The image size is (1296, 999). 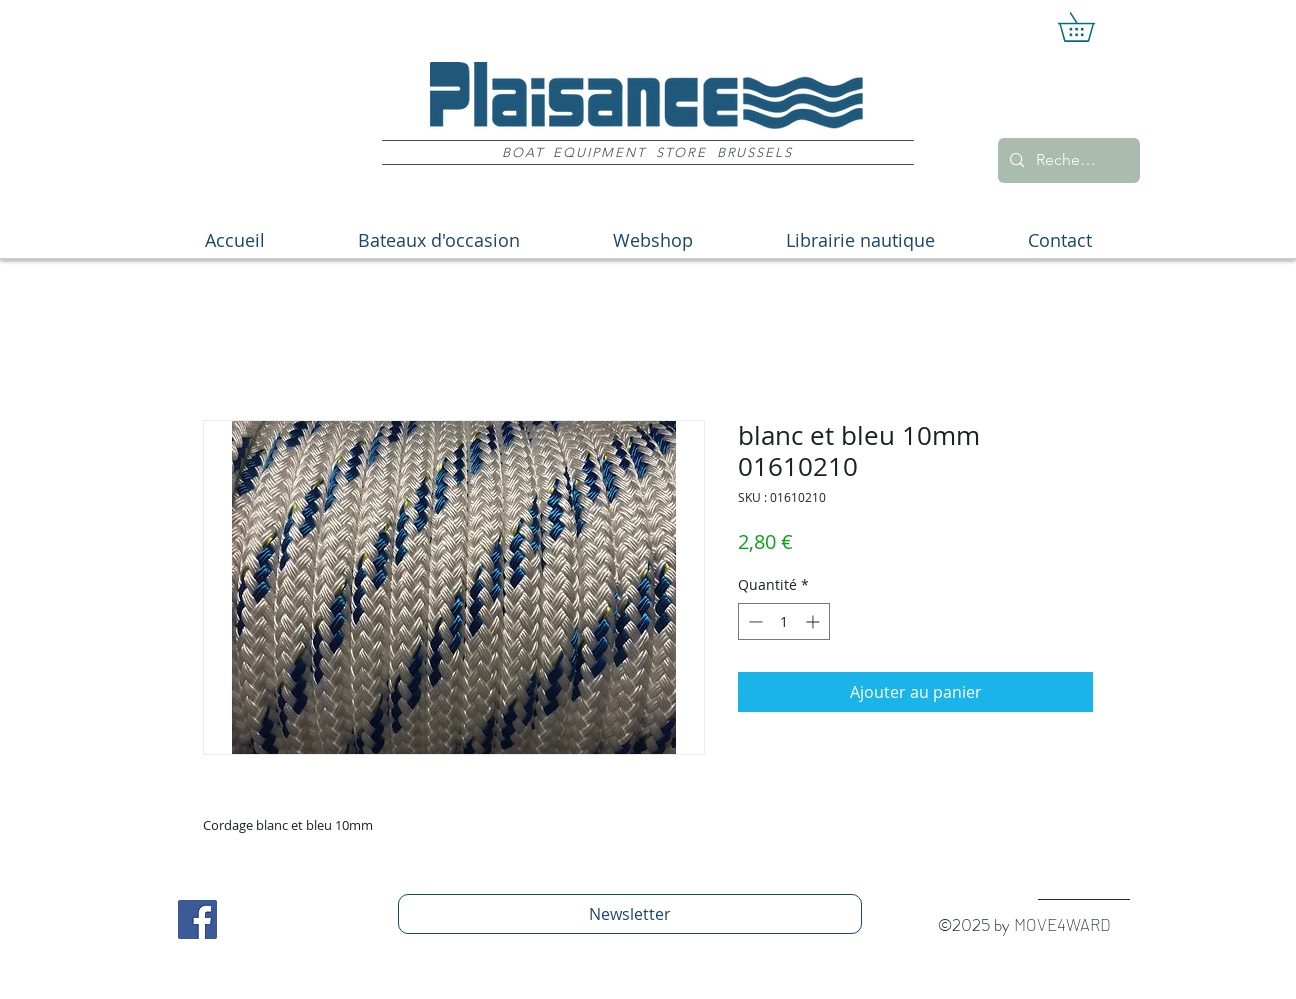 What do you see at coordinates (1067, 160) in the screenshot?
I see `[Recherche]` at bounding box center [1067, 160].